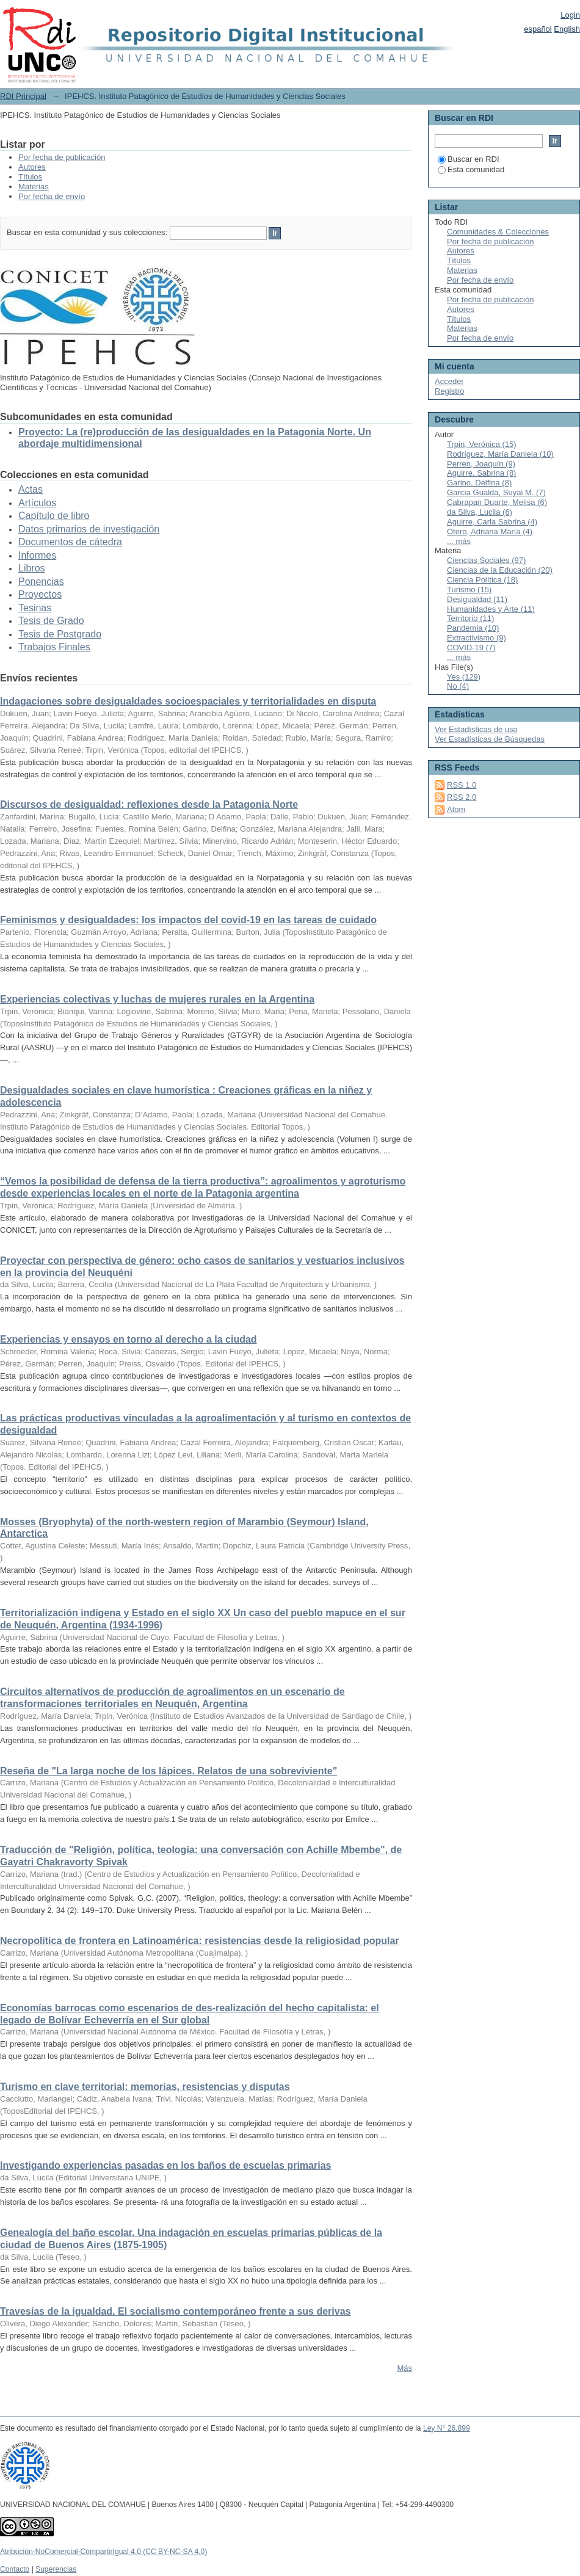 This screenshot has width=580, height=2576. What do you see at coordinates (103, 2551) in the screenshot?
I see `Atribución-NoComercial-CompartirIgual 4.0 (CC BY-NC-SA 4.0)` at bounding box center [103, 2551].